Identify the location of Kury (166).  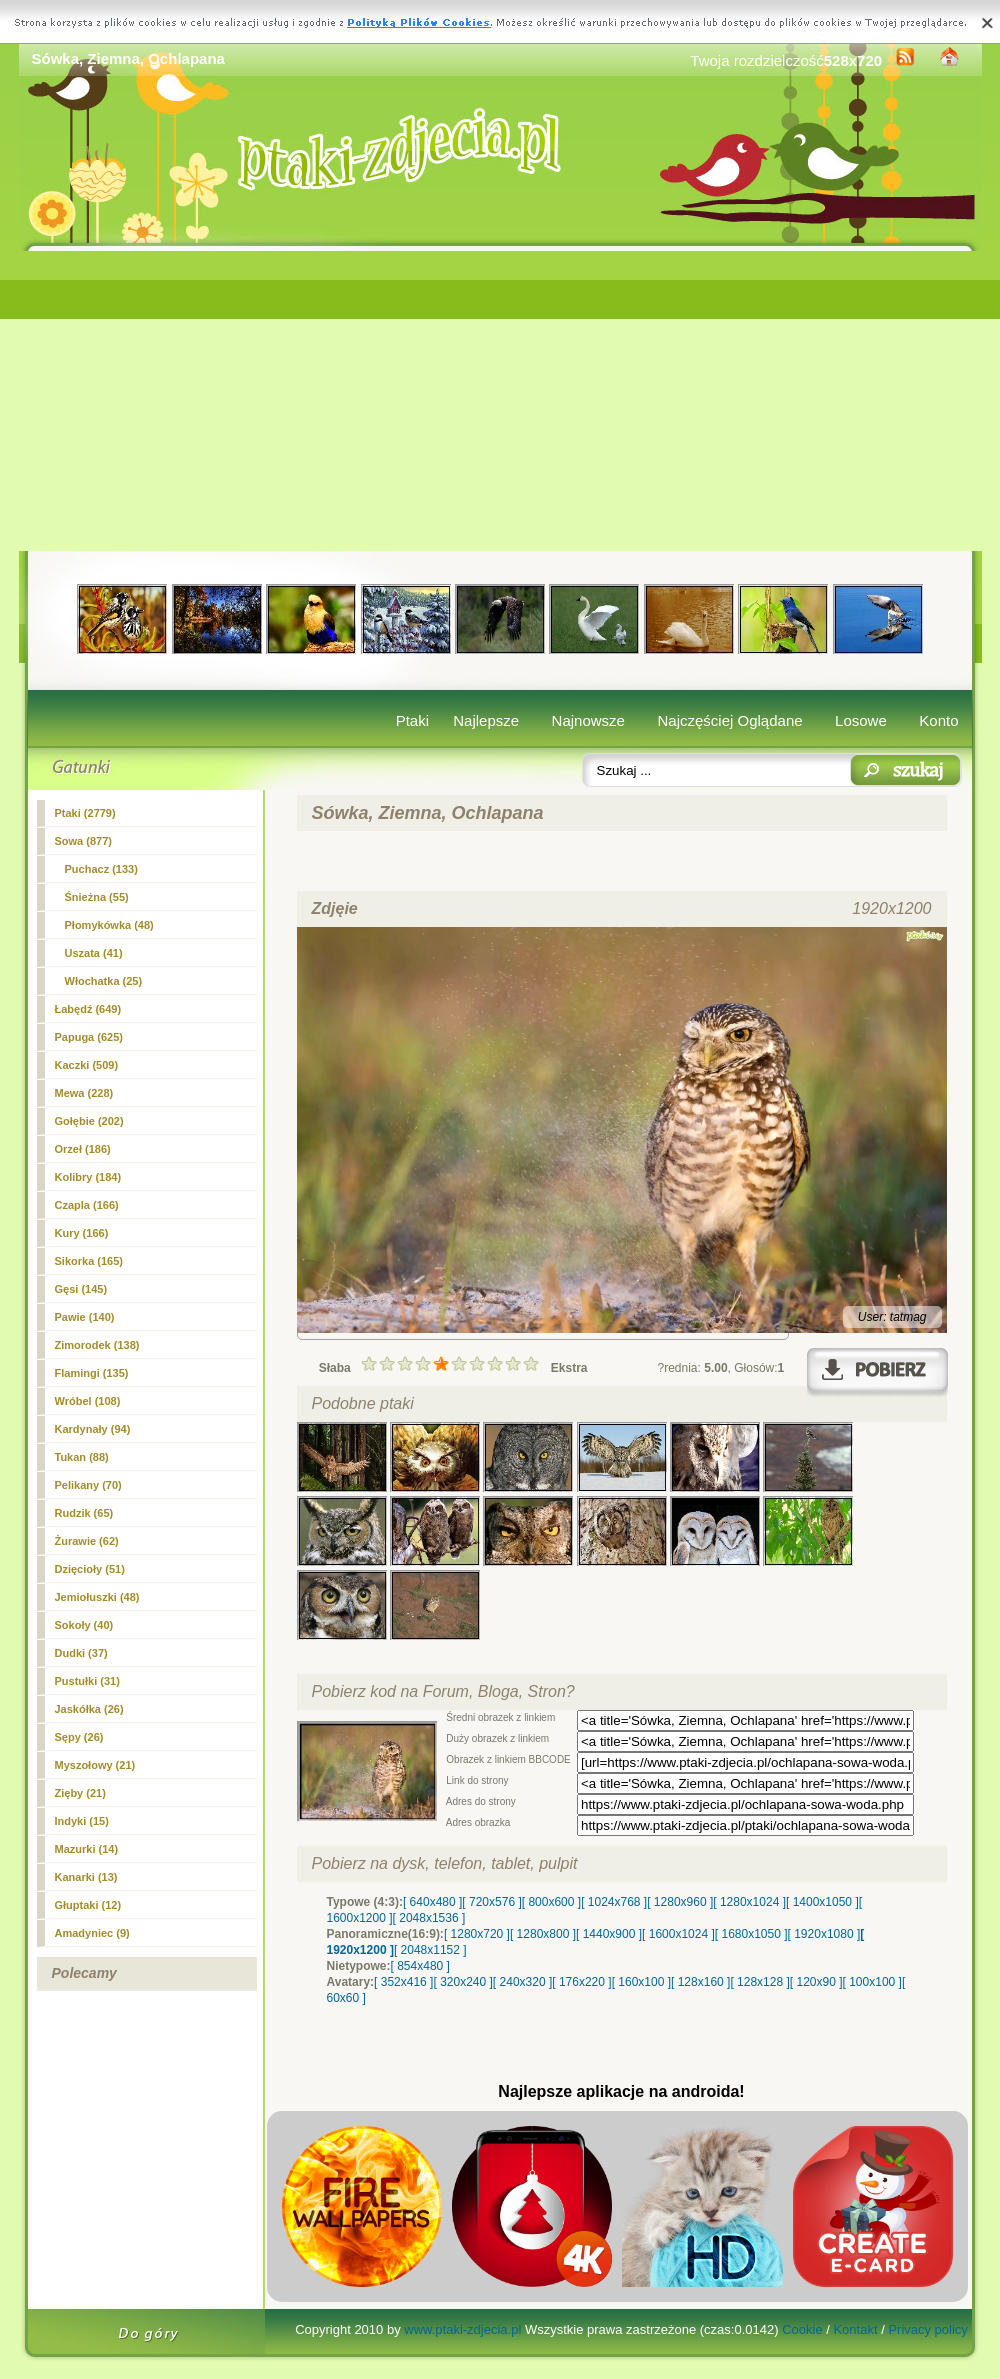
(82, 1233).